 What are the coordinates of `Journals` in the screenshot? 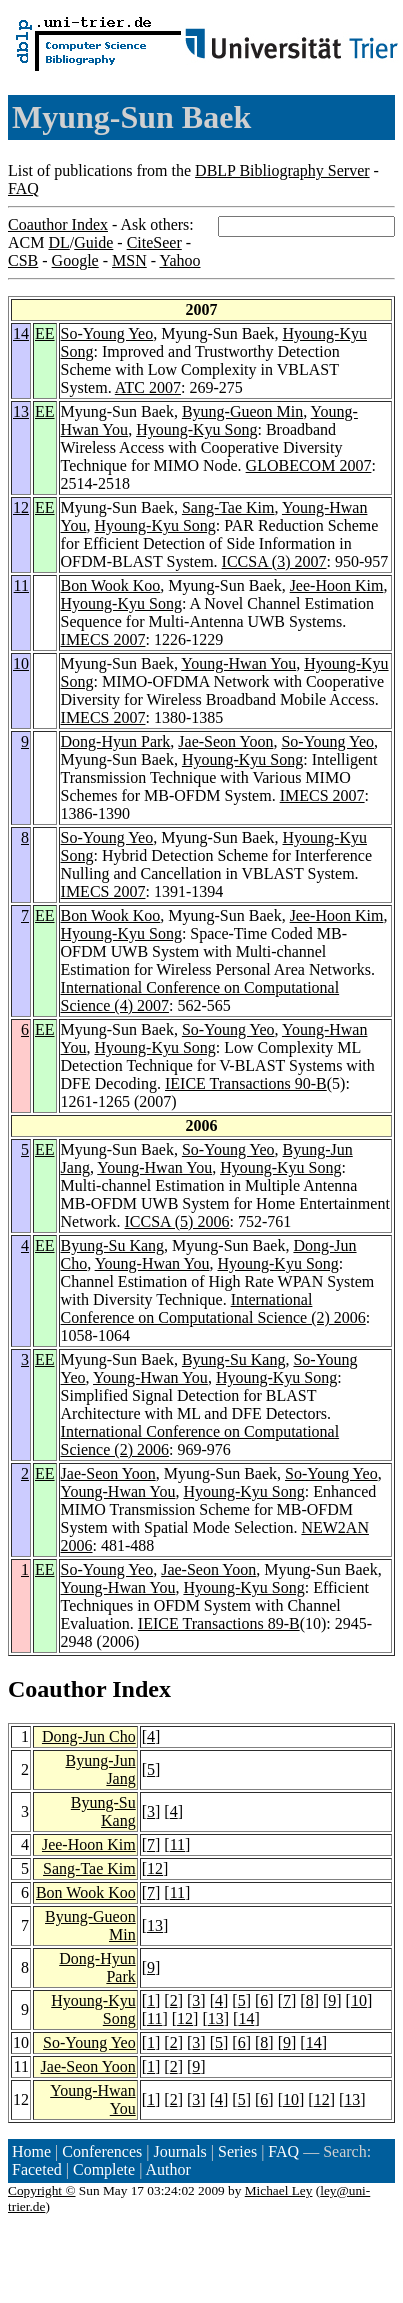 It's located at (179, 2151).